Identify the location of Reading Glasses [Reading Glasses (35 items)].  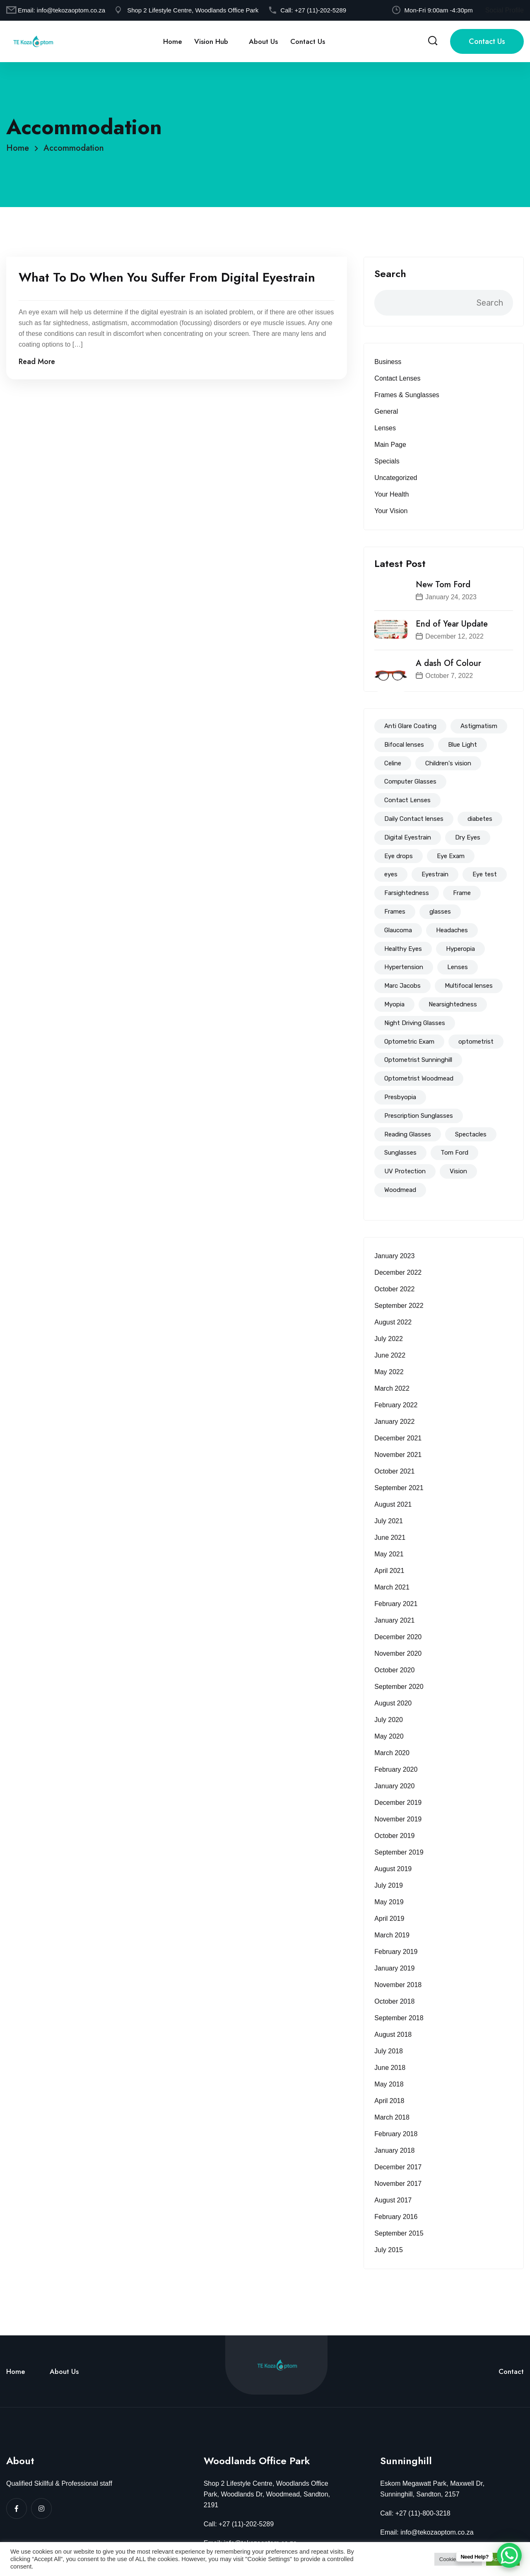
(407, 1134).